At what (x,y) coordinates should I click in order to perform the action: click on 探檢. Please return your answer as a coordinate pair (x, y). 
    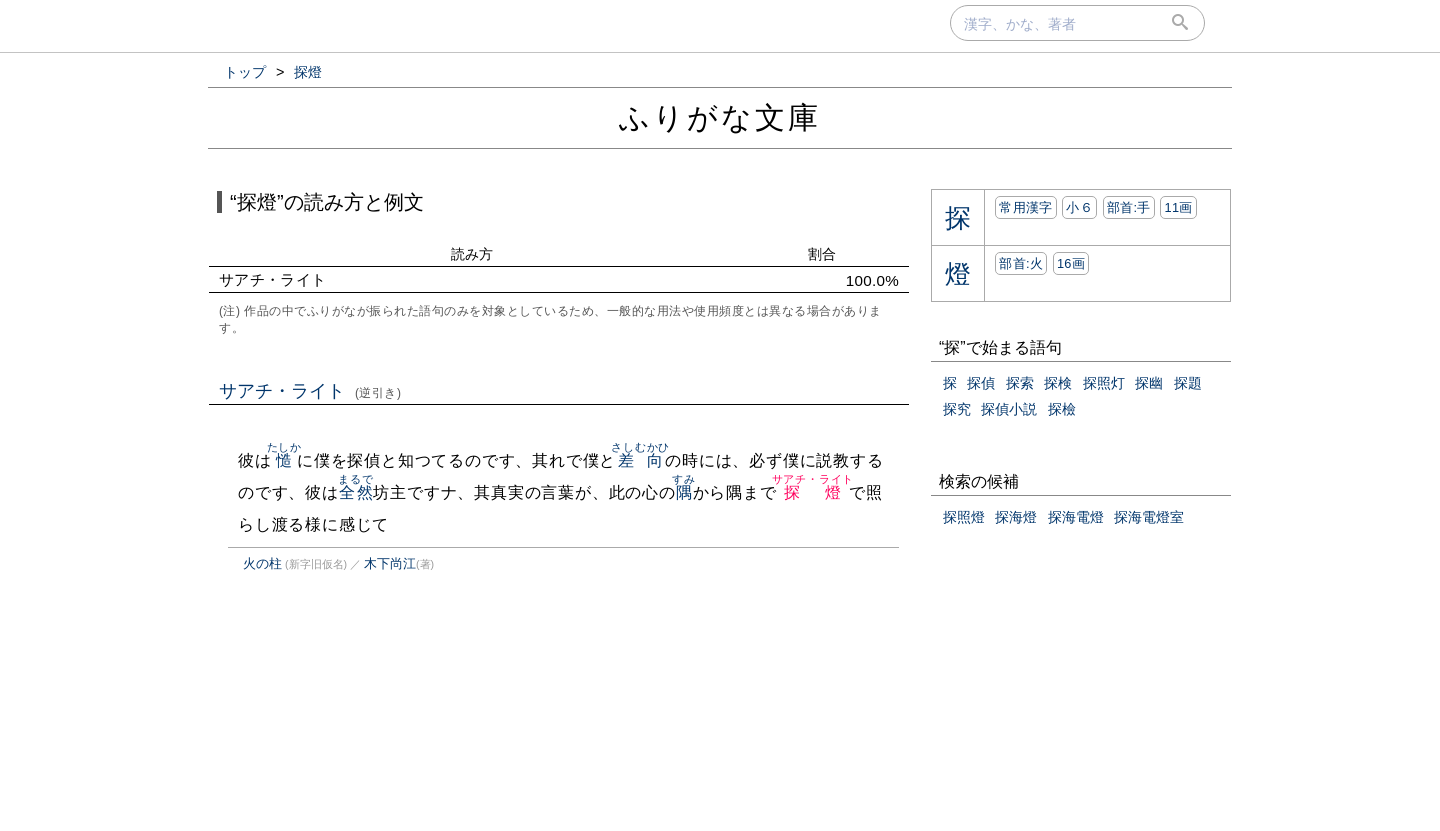
    Looking at the image, I should click on (1062, 409).